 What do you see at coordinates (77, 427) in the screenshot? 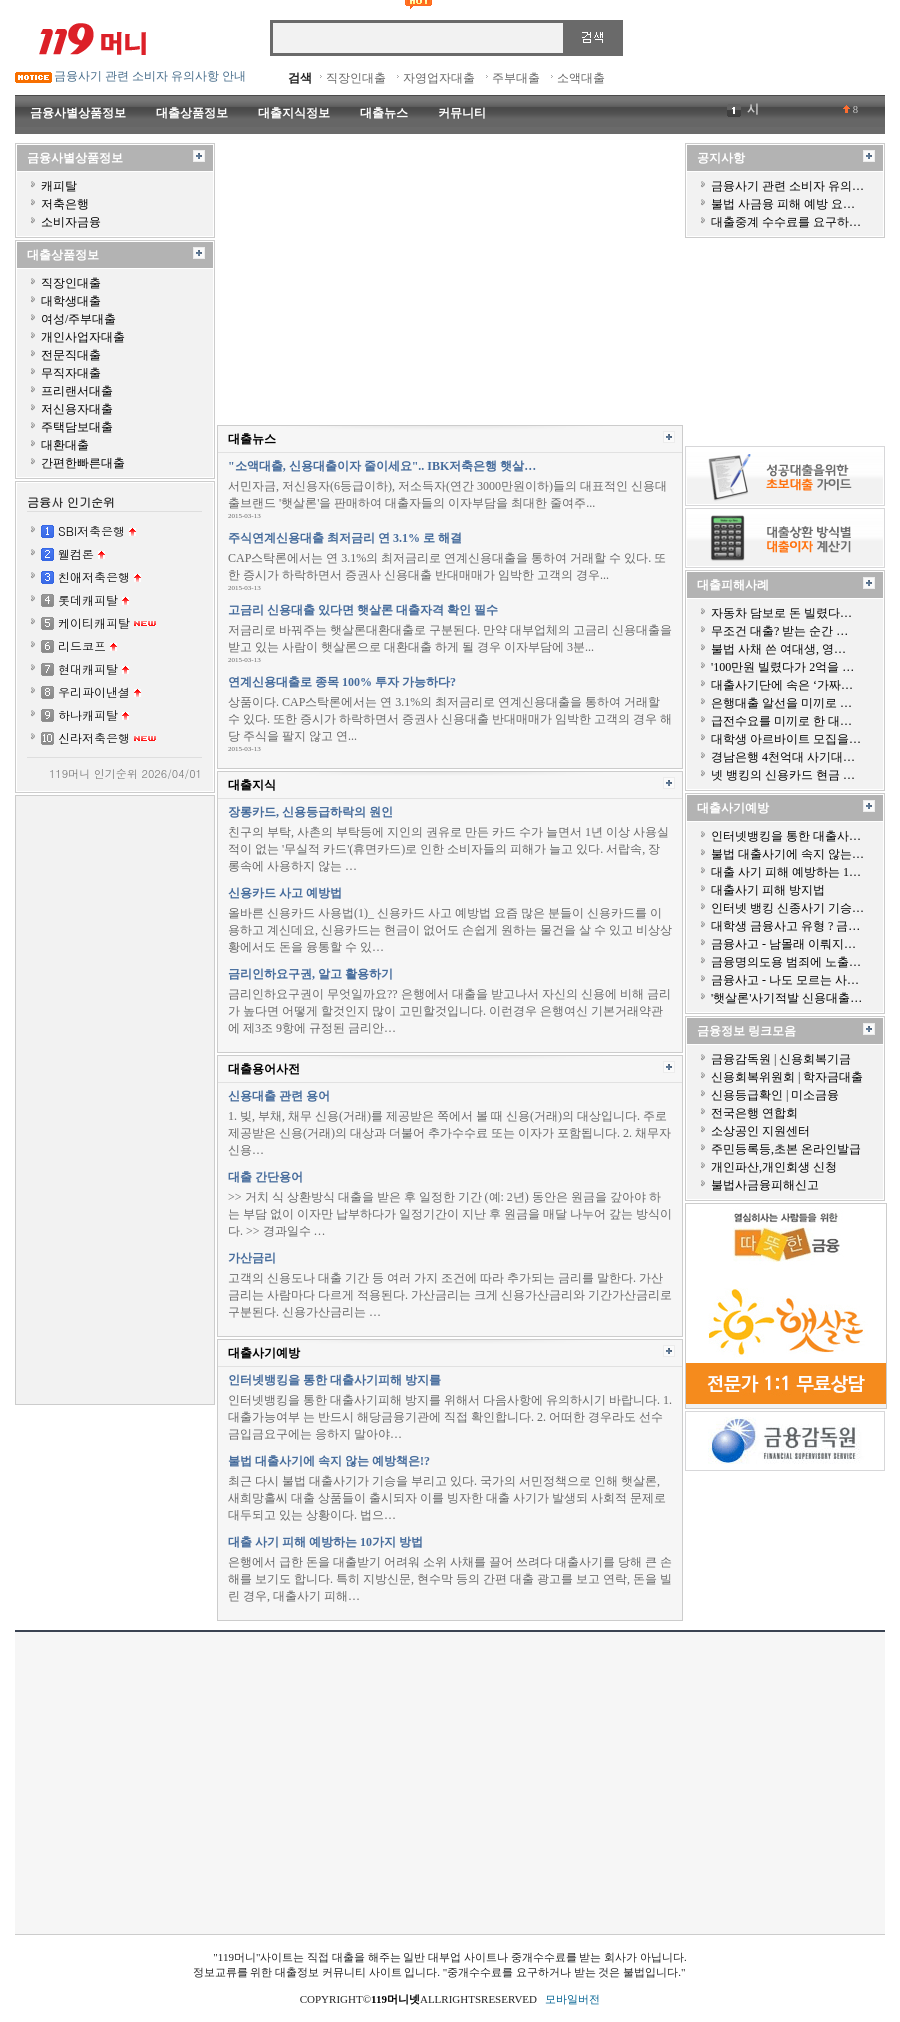
I see `주택담보대출` at bounding box center [77, 427].